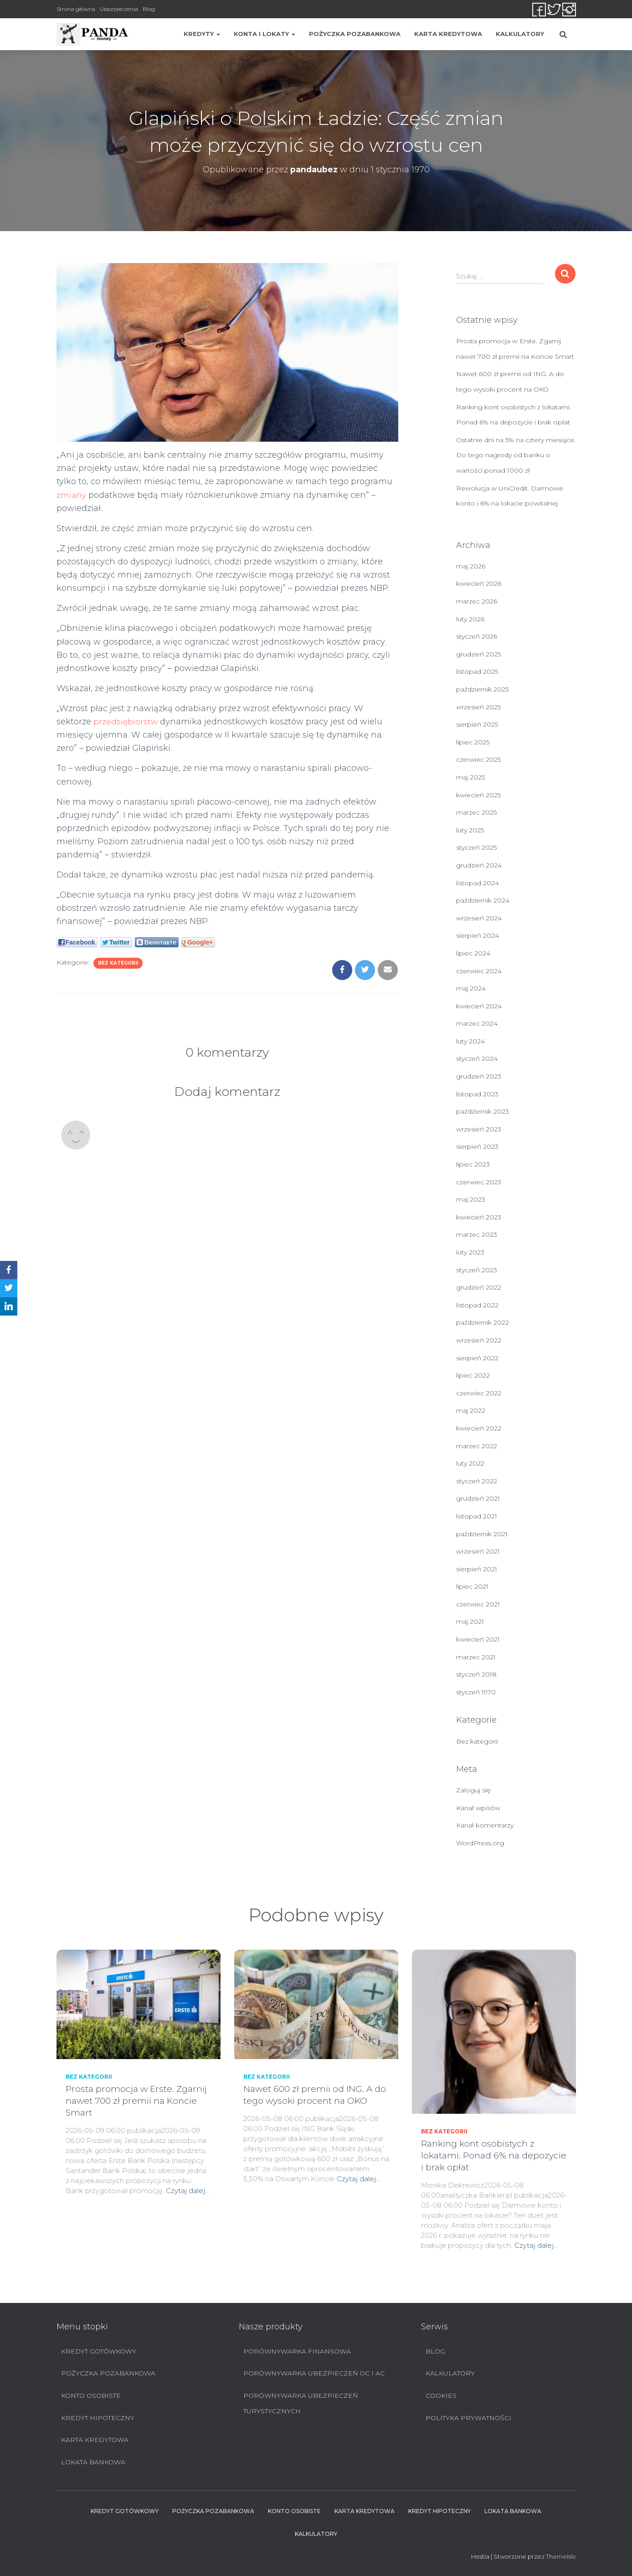 This screenshot has width=632, height=2576. What do you see at coordinates (479, 971) in the screenshot?
I see `czerwiec 2024` at bounding box center [479, 971].